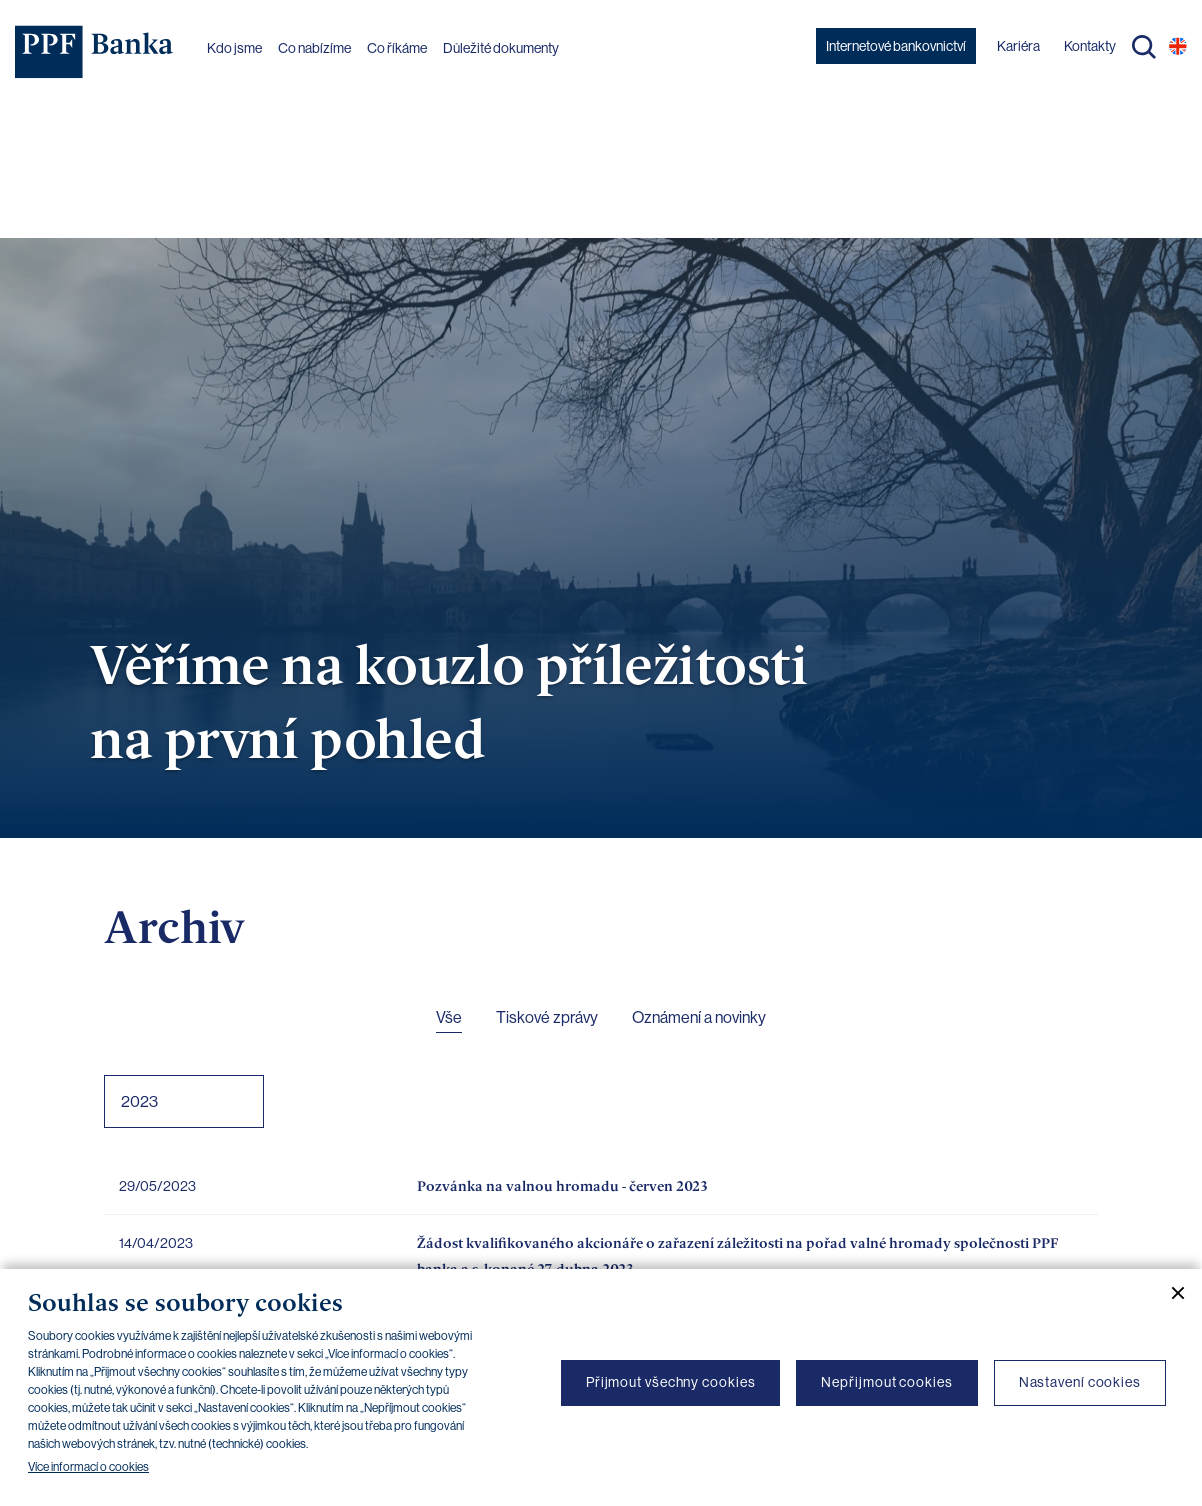  What do you see at coordinates (699, 1017) in the screenshot?
I see `Oznámení a novinky` at bounding box center [699, 1017].